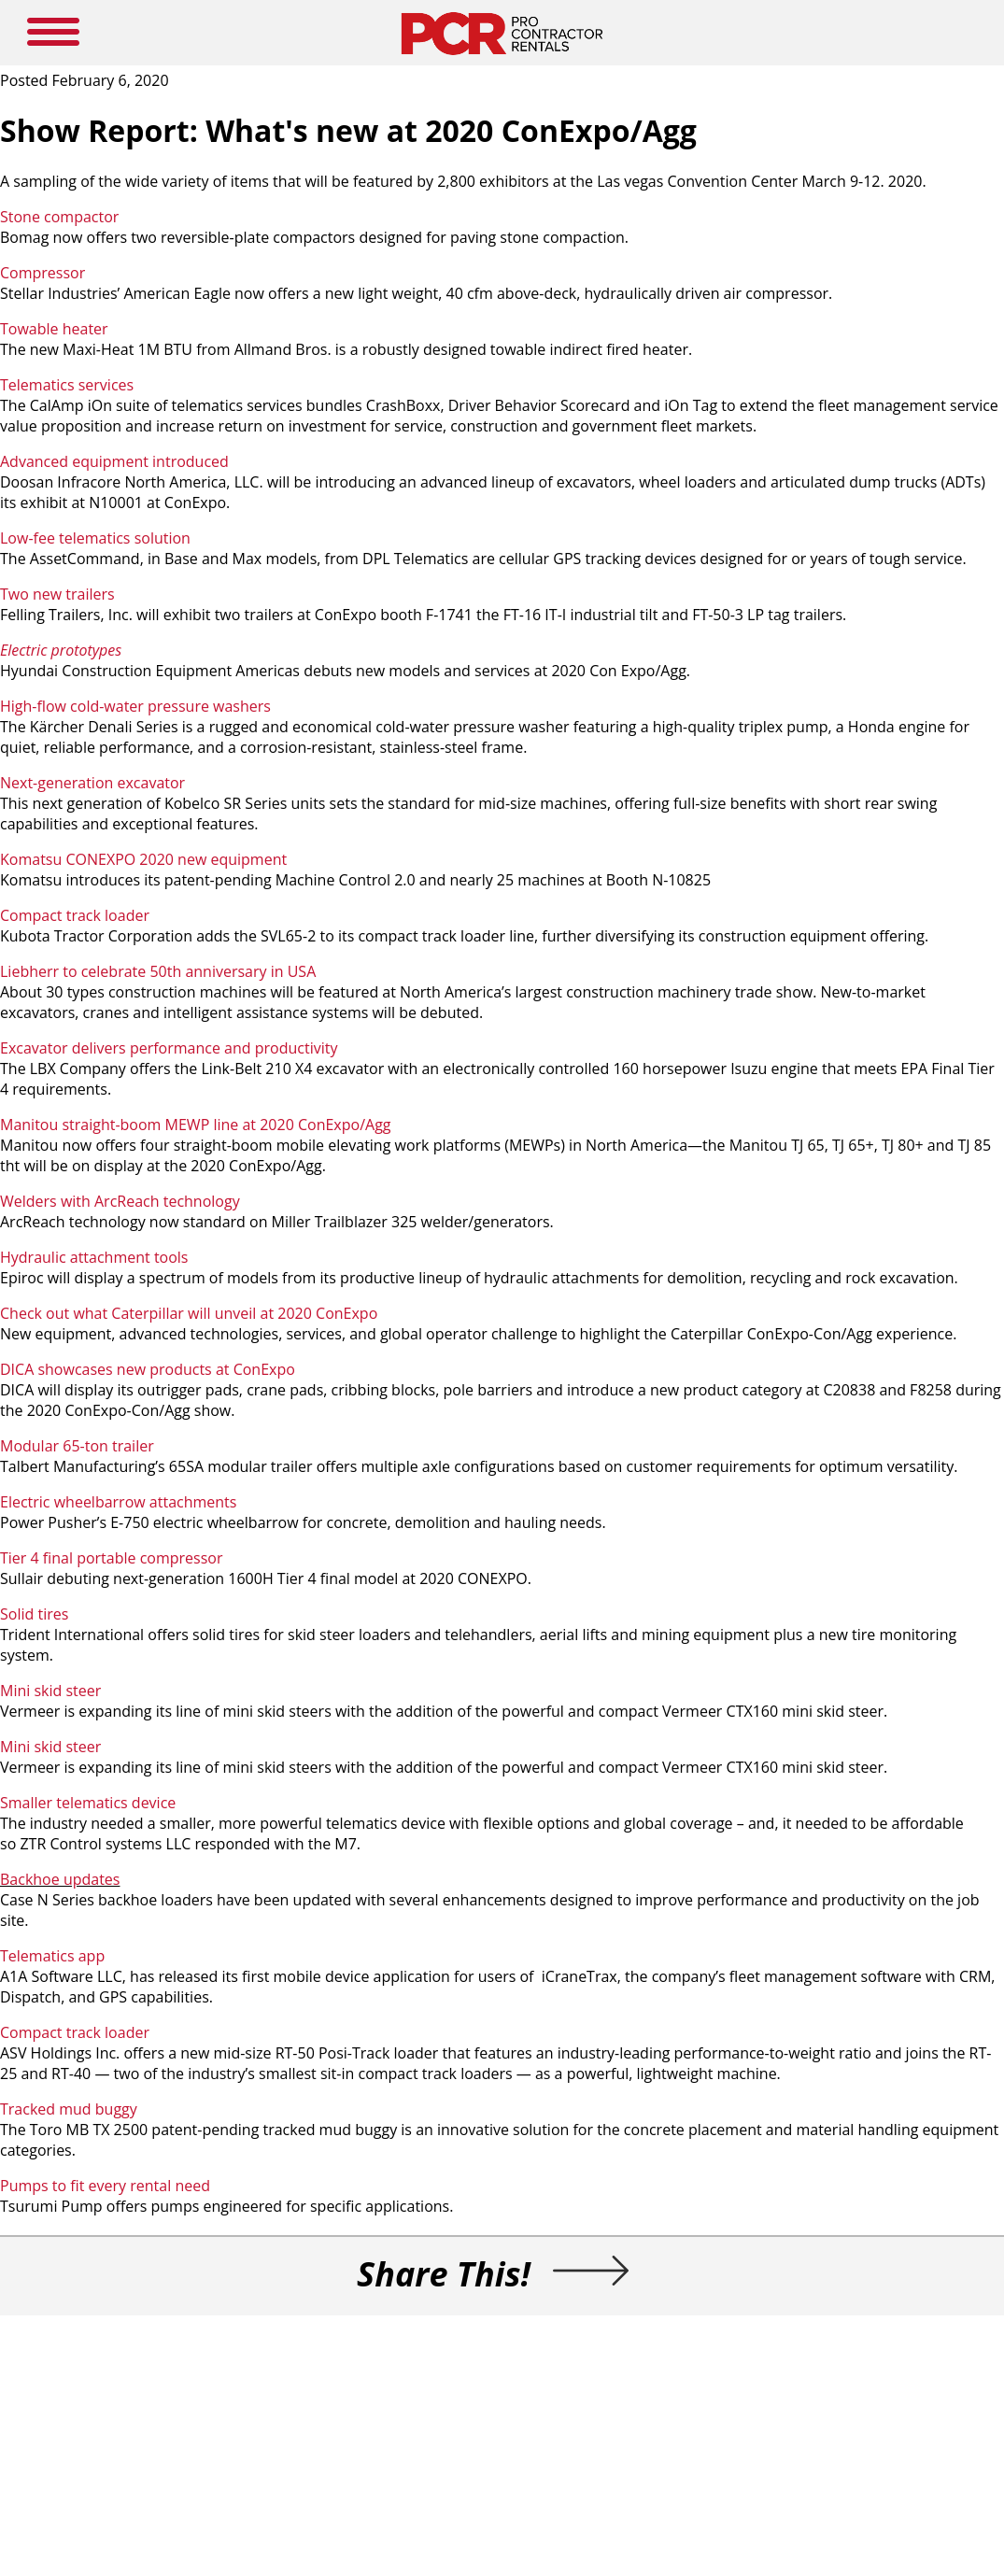  What do you see at coordinates (26, 1802) in the screenshot?
I see `Smaller` at bounding box center [26, 1802].